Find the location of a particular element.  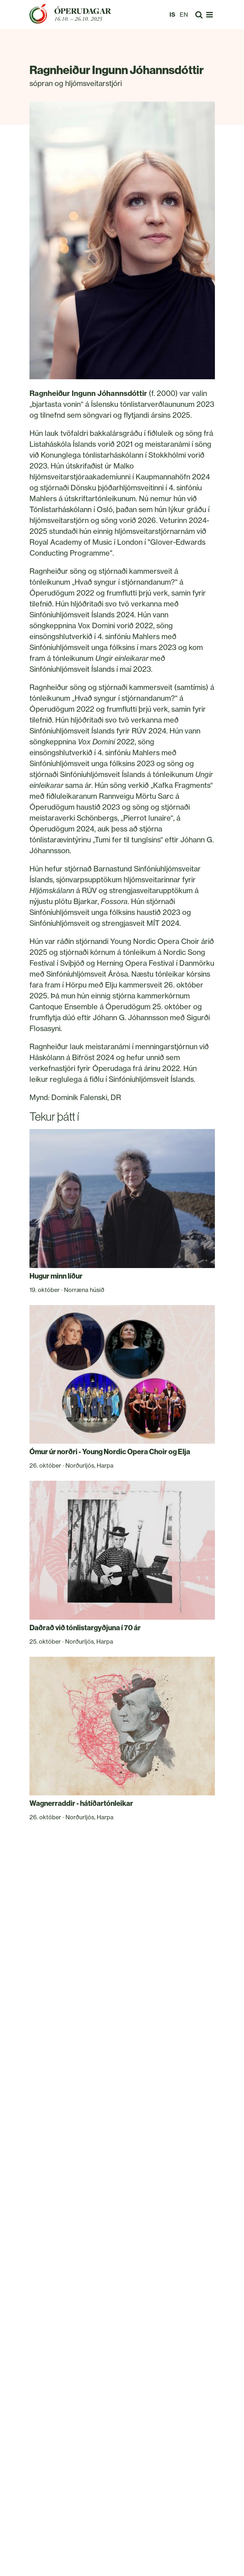

IS is located at coordinates (172, 14).